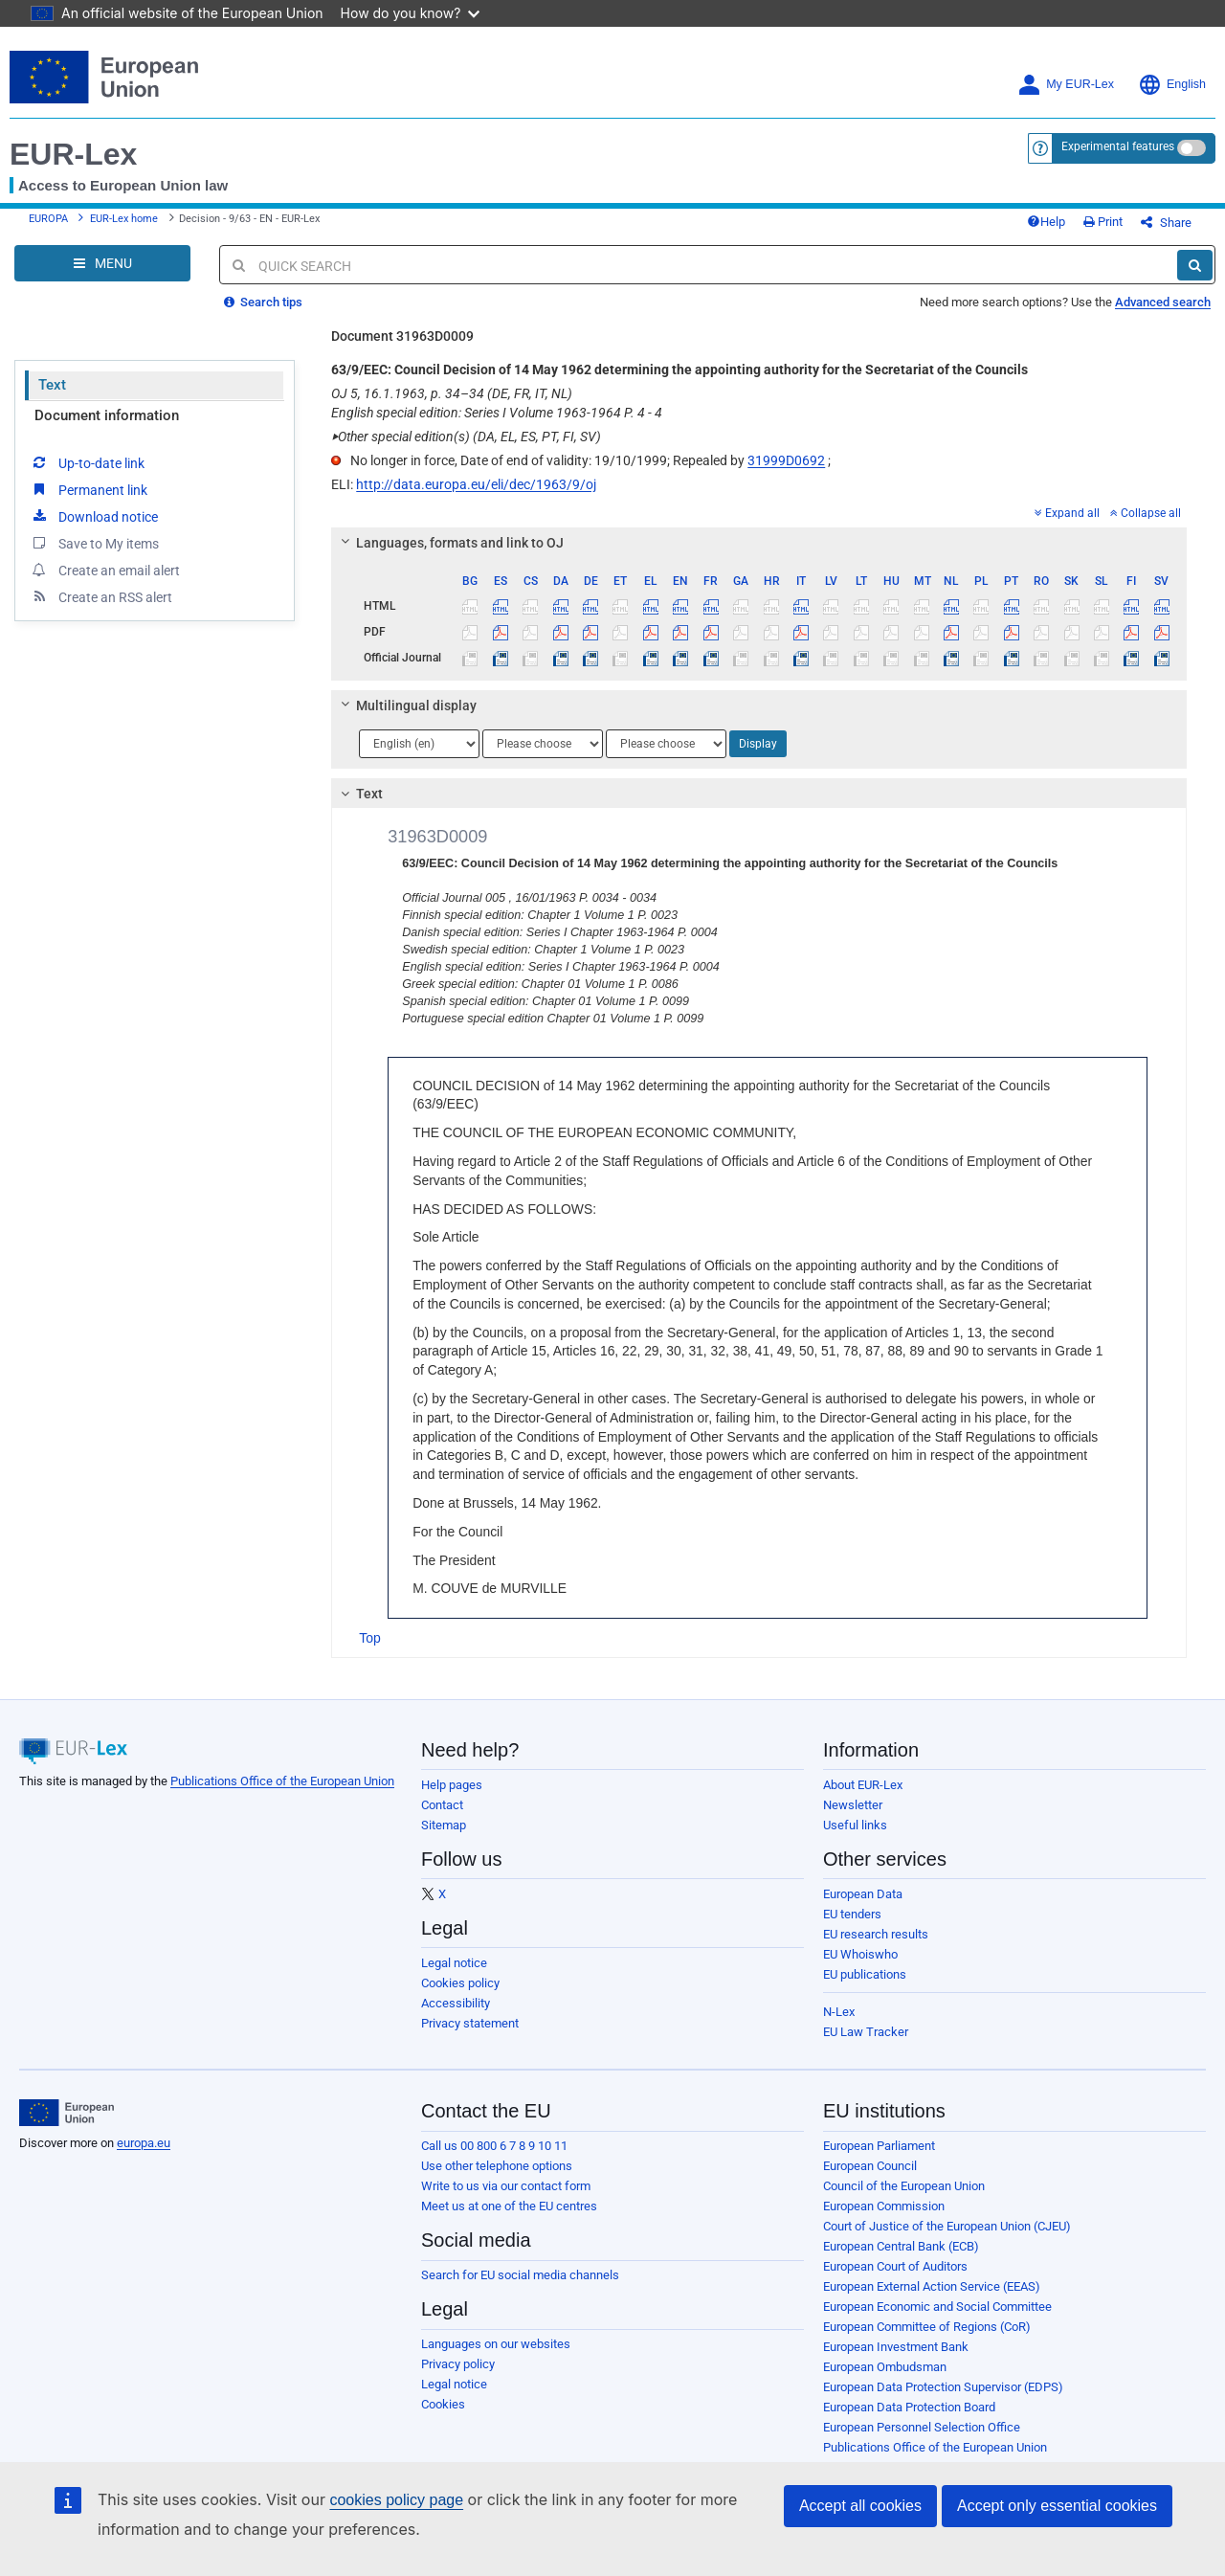 This screenshot has width=1225, height=2576. Describe the element at coordinates (947, 2226) in the screenshot. I see `Court of Justice of the European Union (CJEU)` at that location.